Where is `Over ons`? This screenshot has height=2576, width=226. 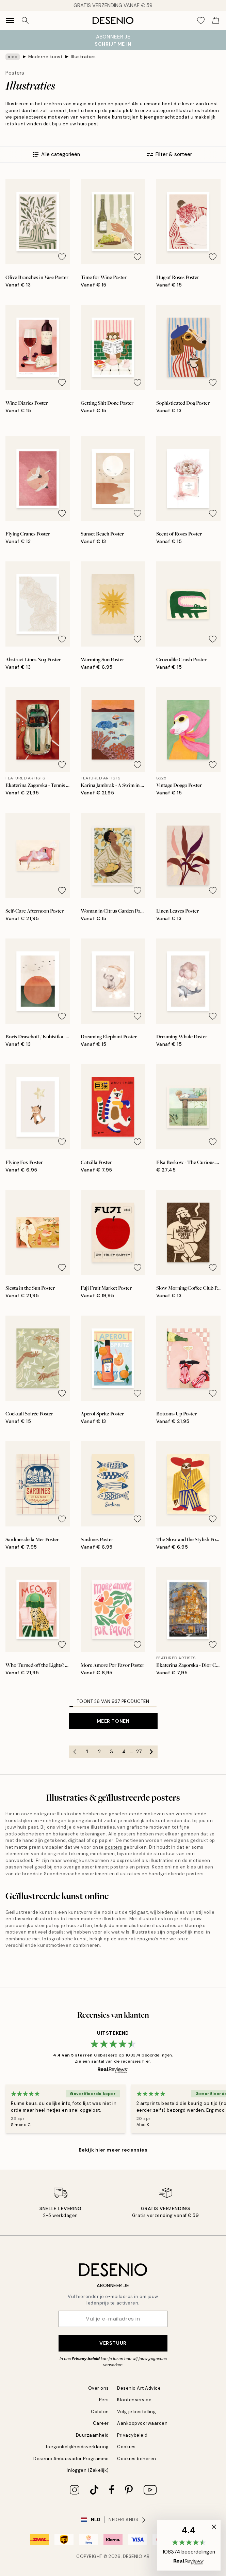
Over ons is located at coordinates (98, 2388).